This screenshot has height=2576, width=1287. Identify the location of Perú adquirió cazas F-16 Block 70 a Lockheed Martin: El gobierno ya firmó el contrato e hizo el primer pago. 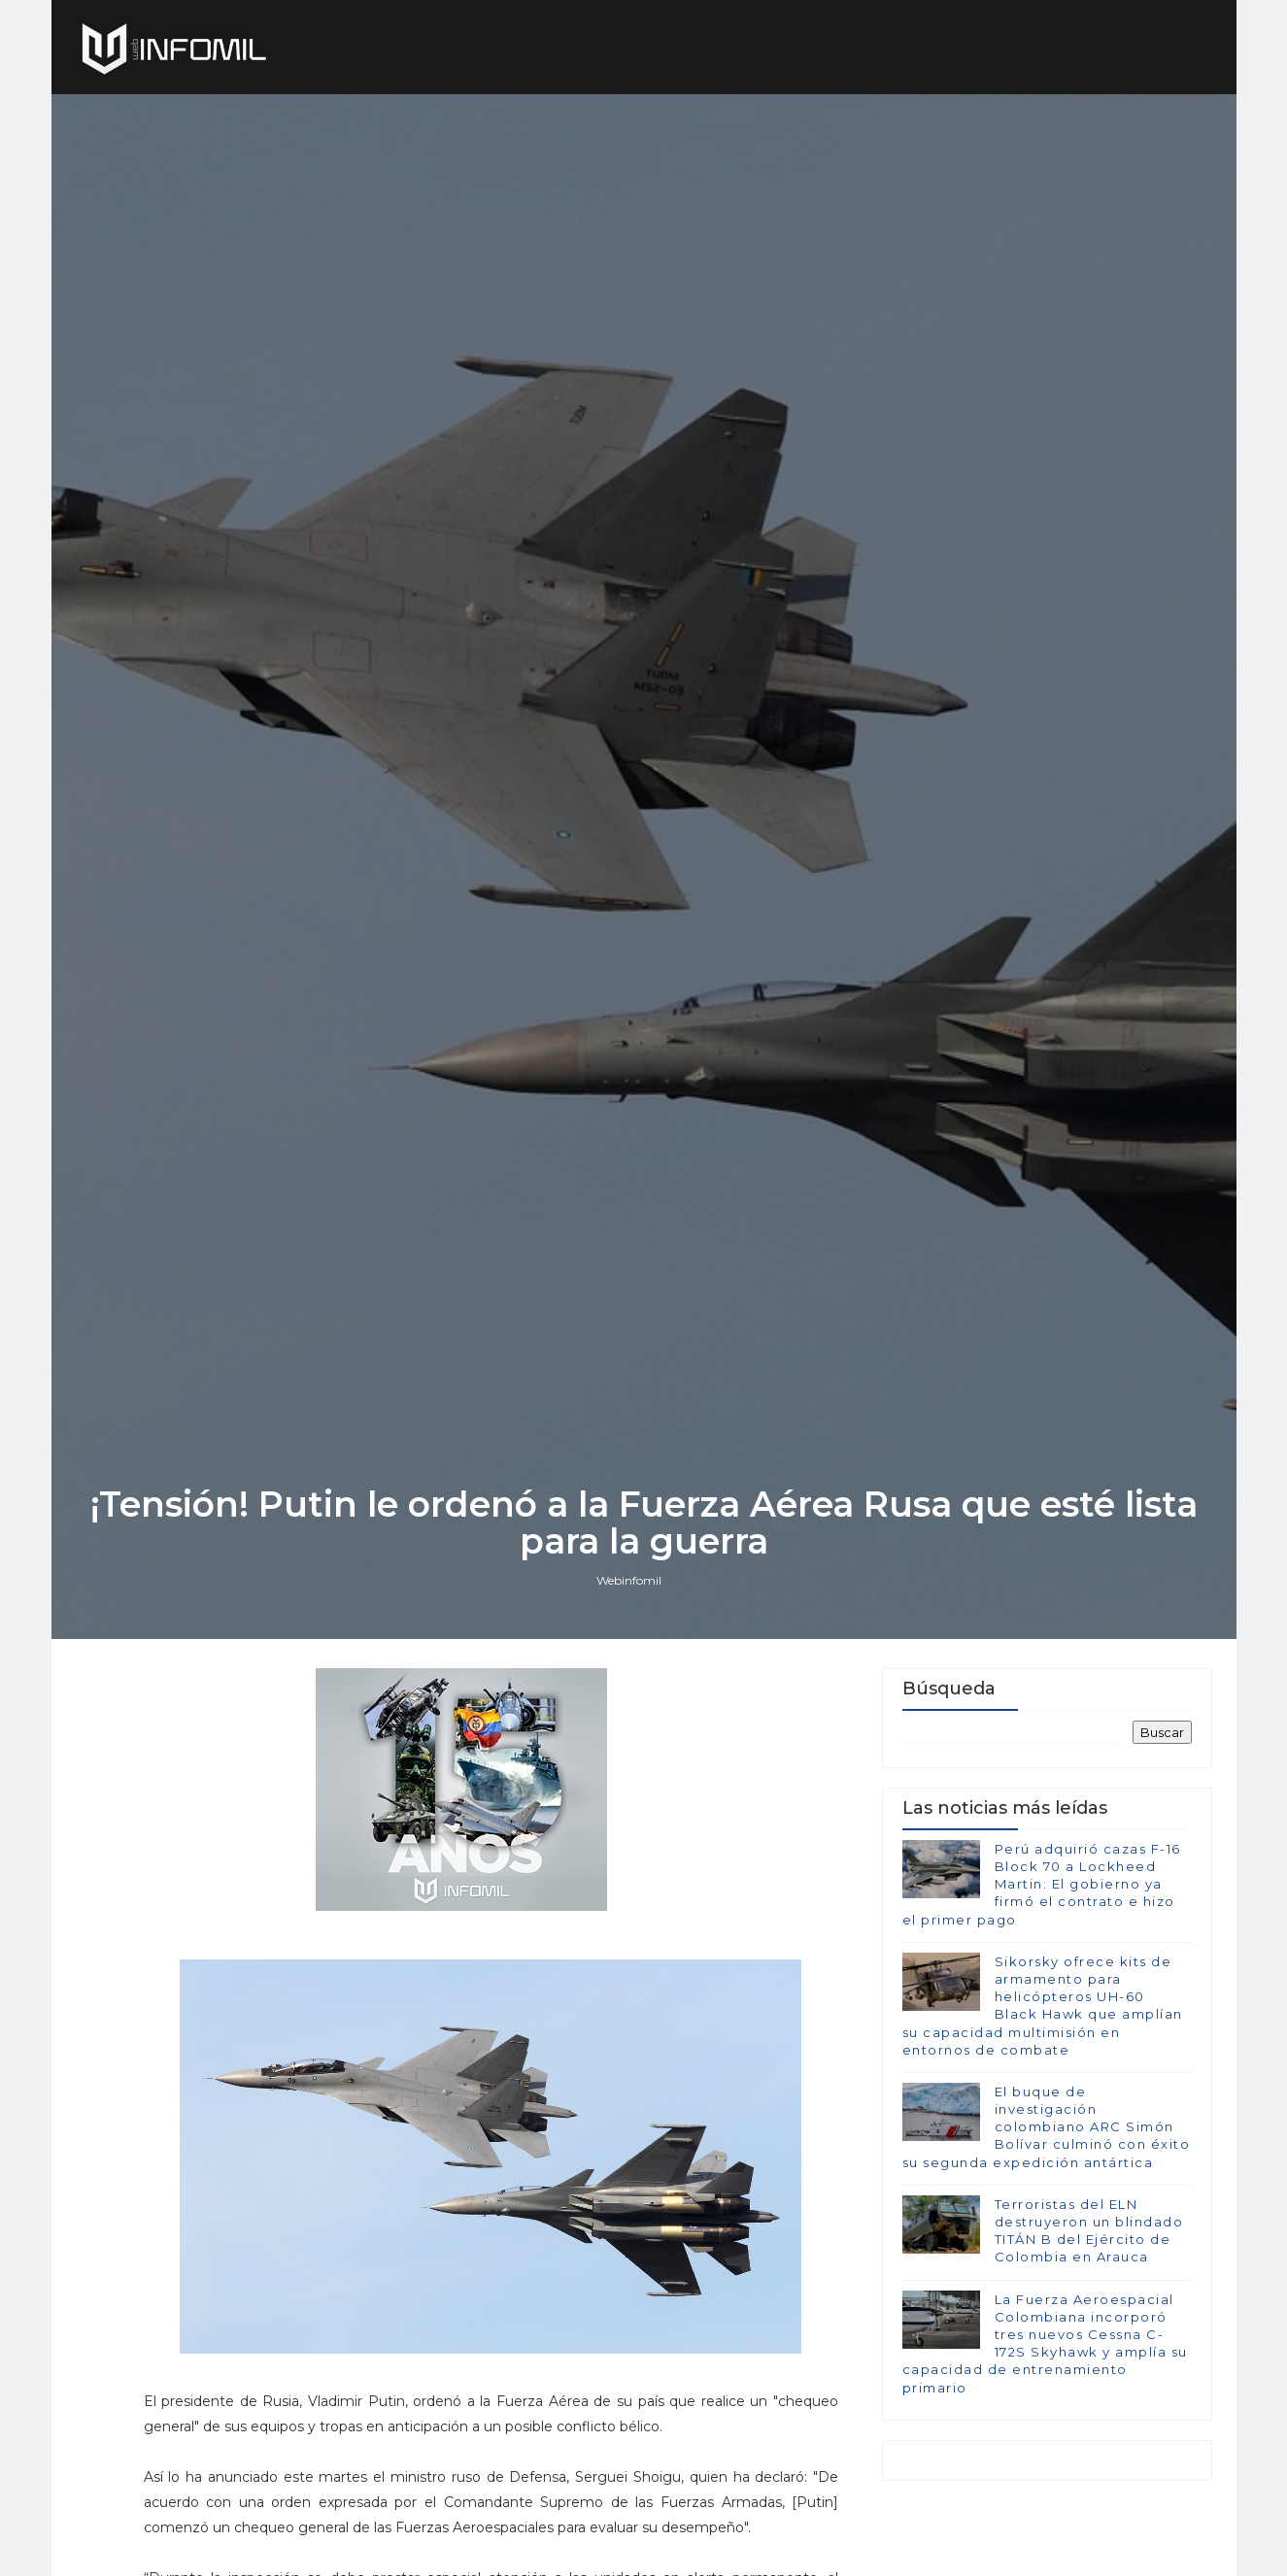
(1041, 1884).